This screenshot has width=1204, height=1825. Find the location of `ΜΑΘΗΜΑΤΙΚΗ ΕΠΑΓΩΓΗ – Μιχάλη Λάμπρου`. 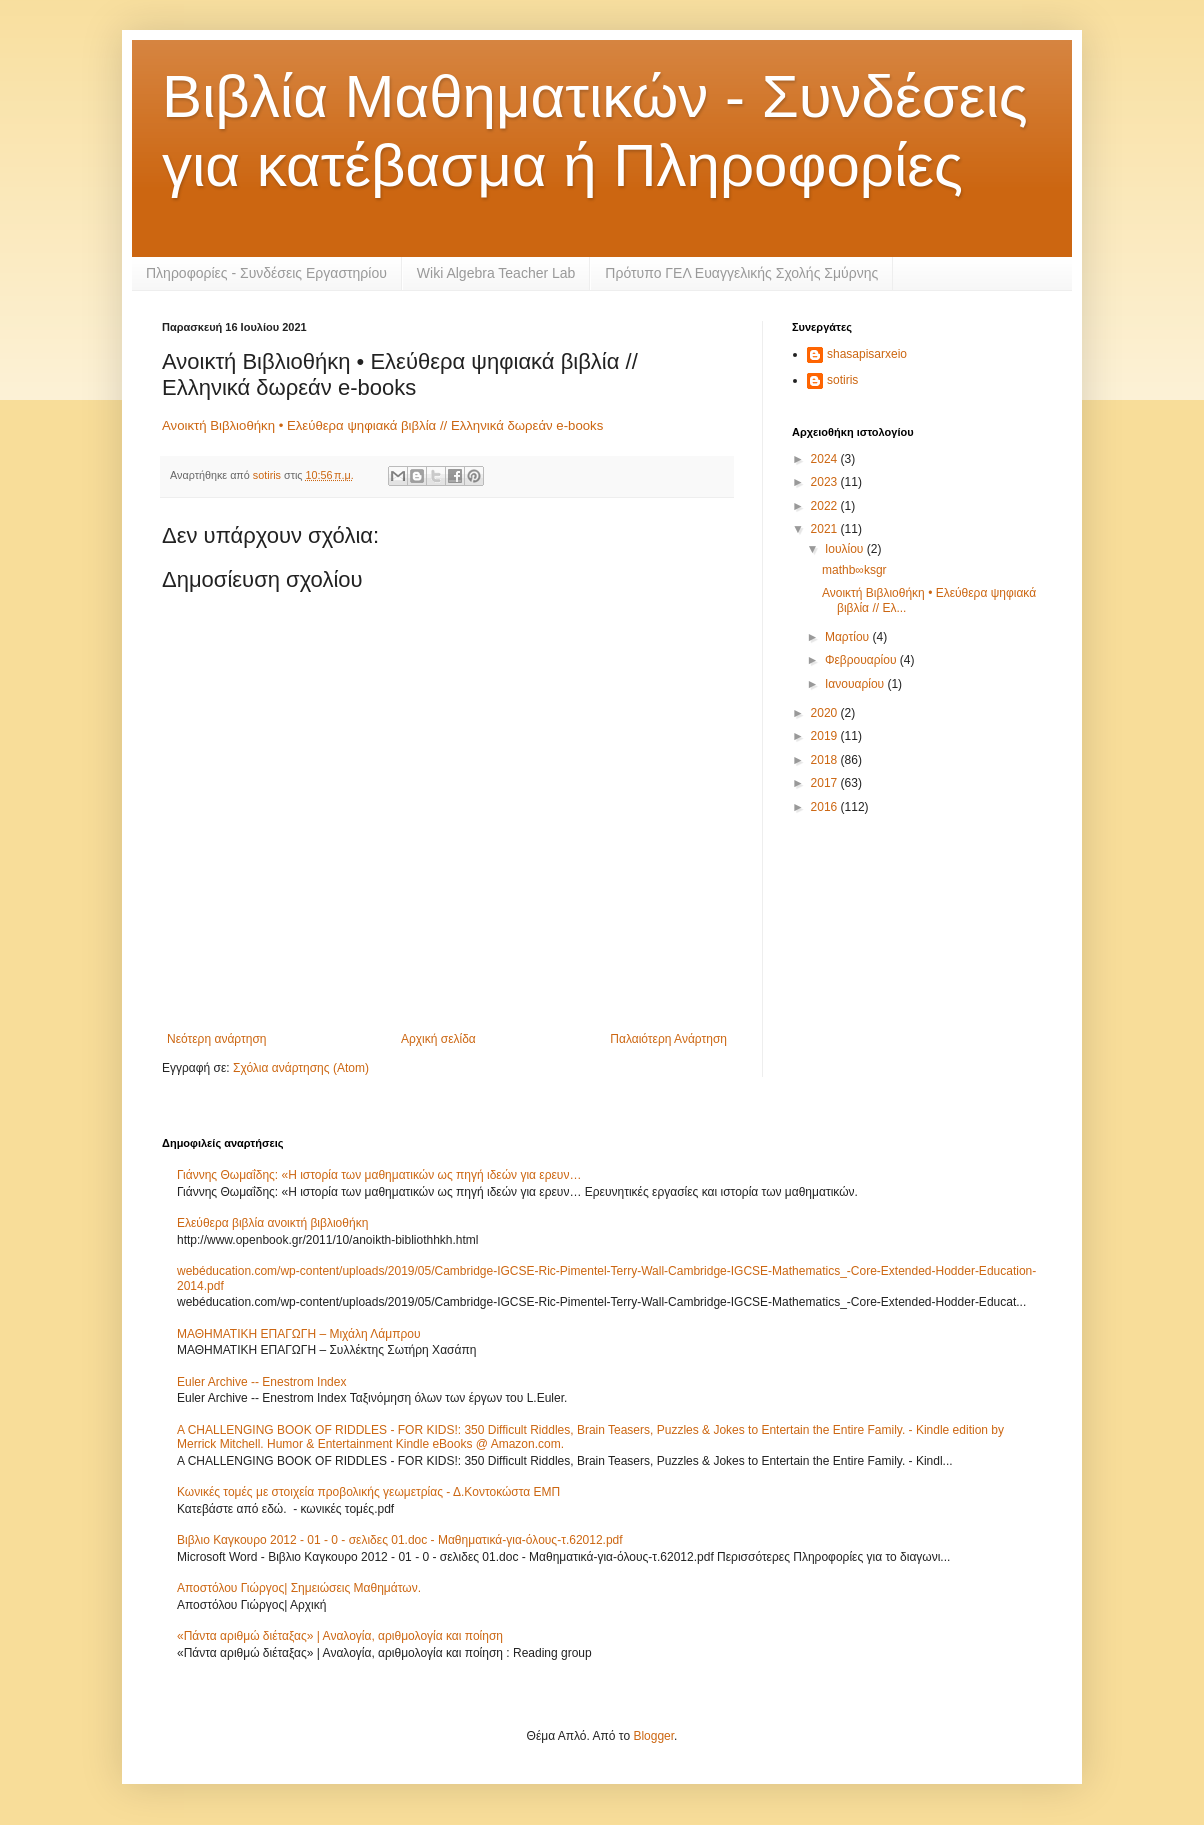

ΜΑΘΗΜΑΤΙΚΗ ΕΠΑΓΩΓΗ – Μιχάλη Λάμπρου is located at coordinates (299, 1334).